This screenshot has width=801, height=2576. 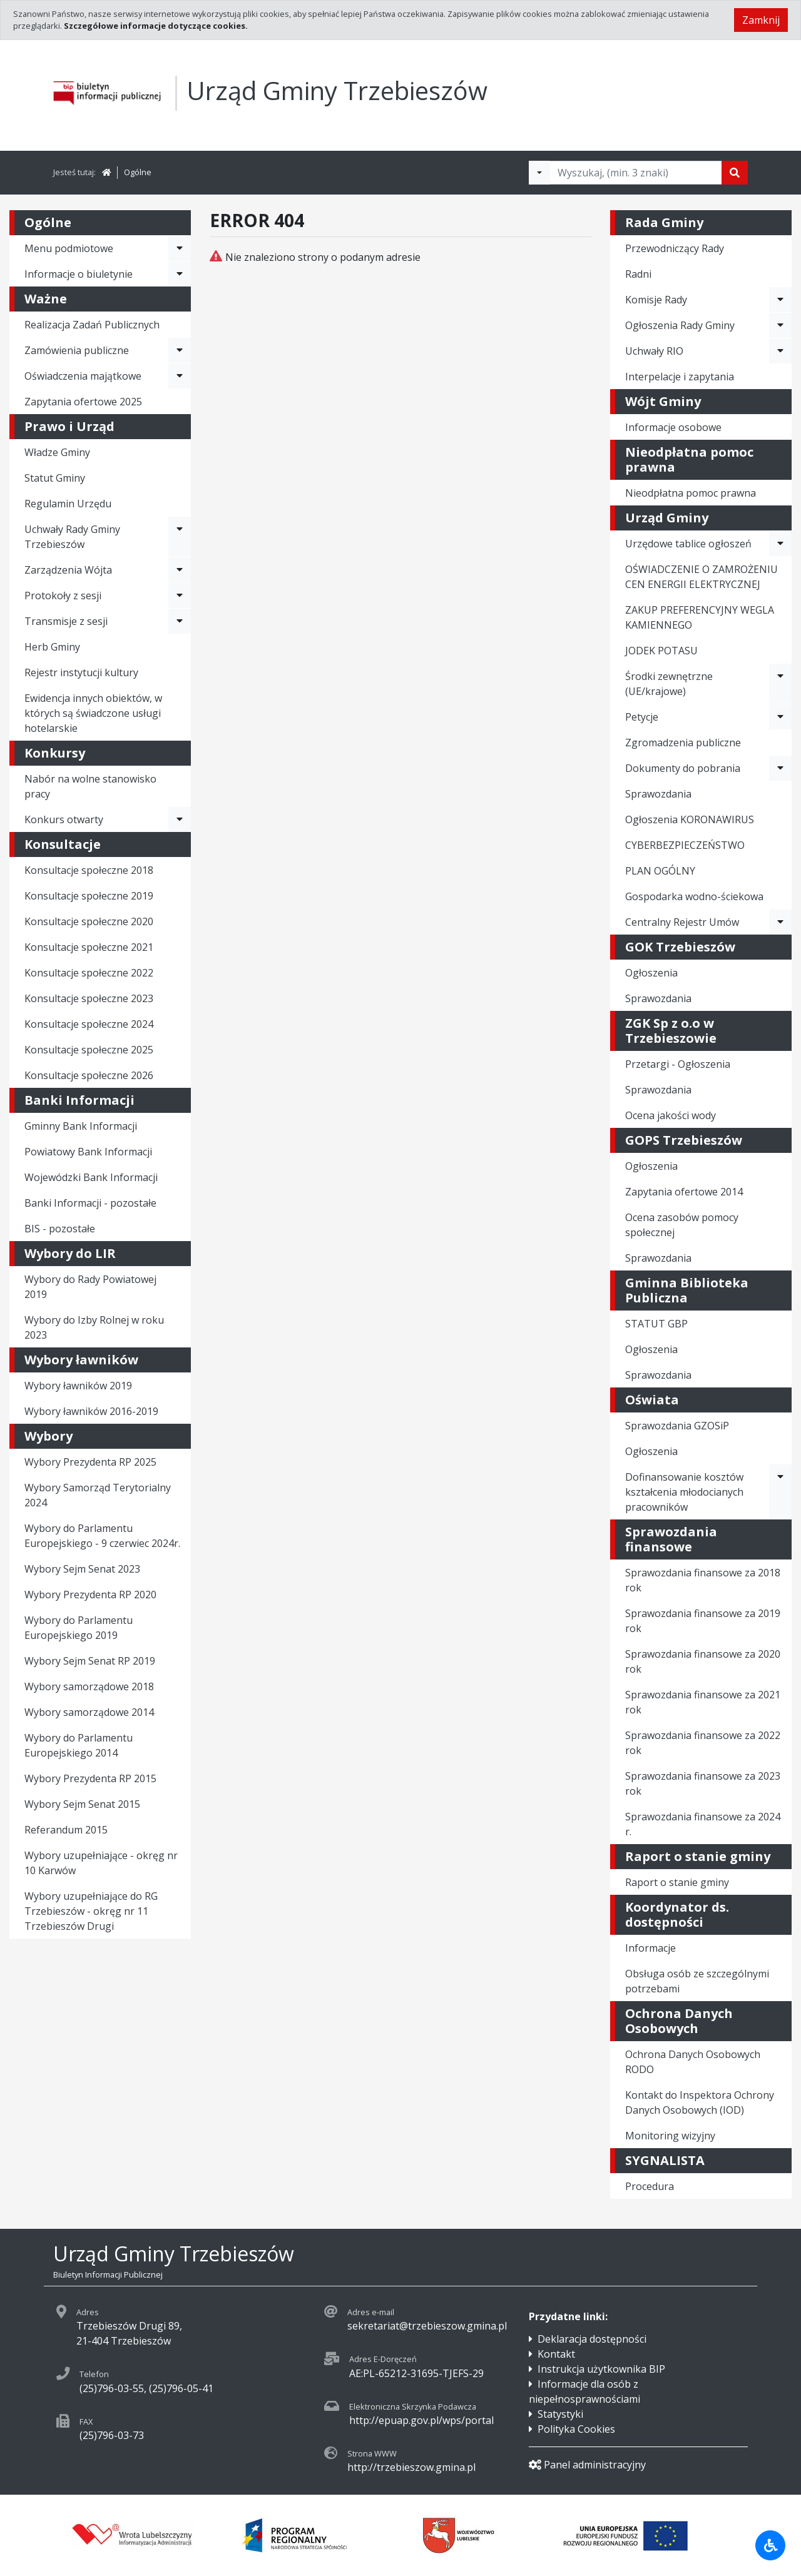 What do you see at coordinates (63, 819) in the screenshot?
I see `Konkurs otwarty` at bounding box center [63, 819].